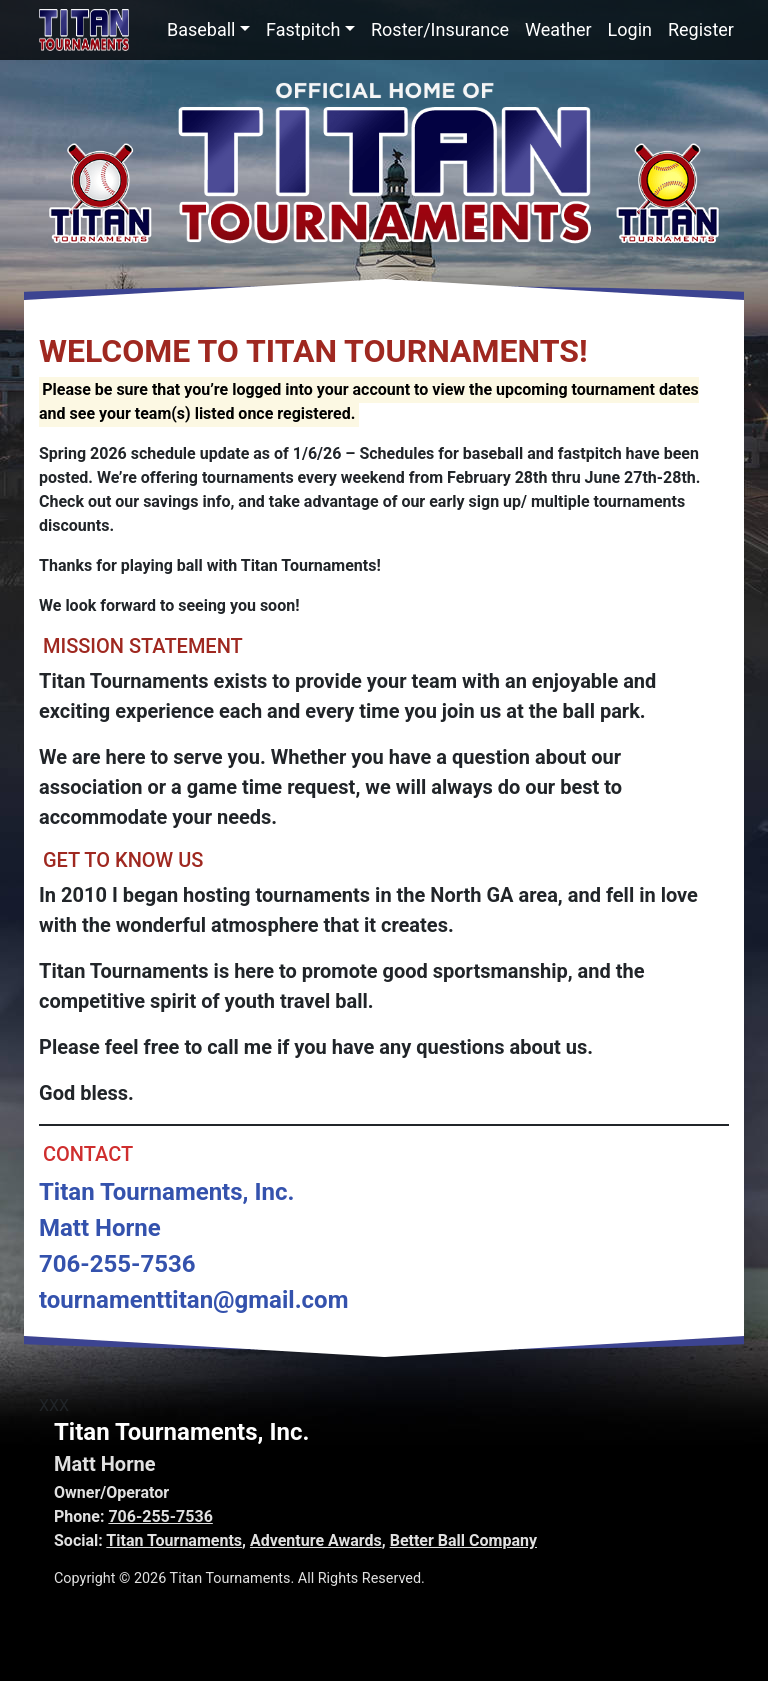 Image resolution: width=768 pixels, height=1681 pixels. I want to click on 706-255-7536, so click(160, 1516).